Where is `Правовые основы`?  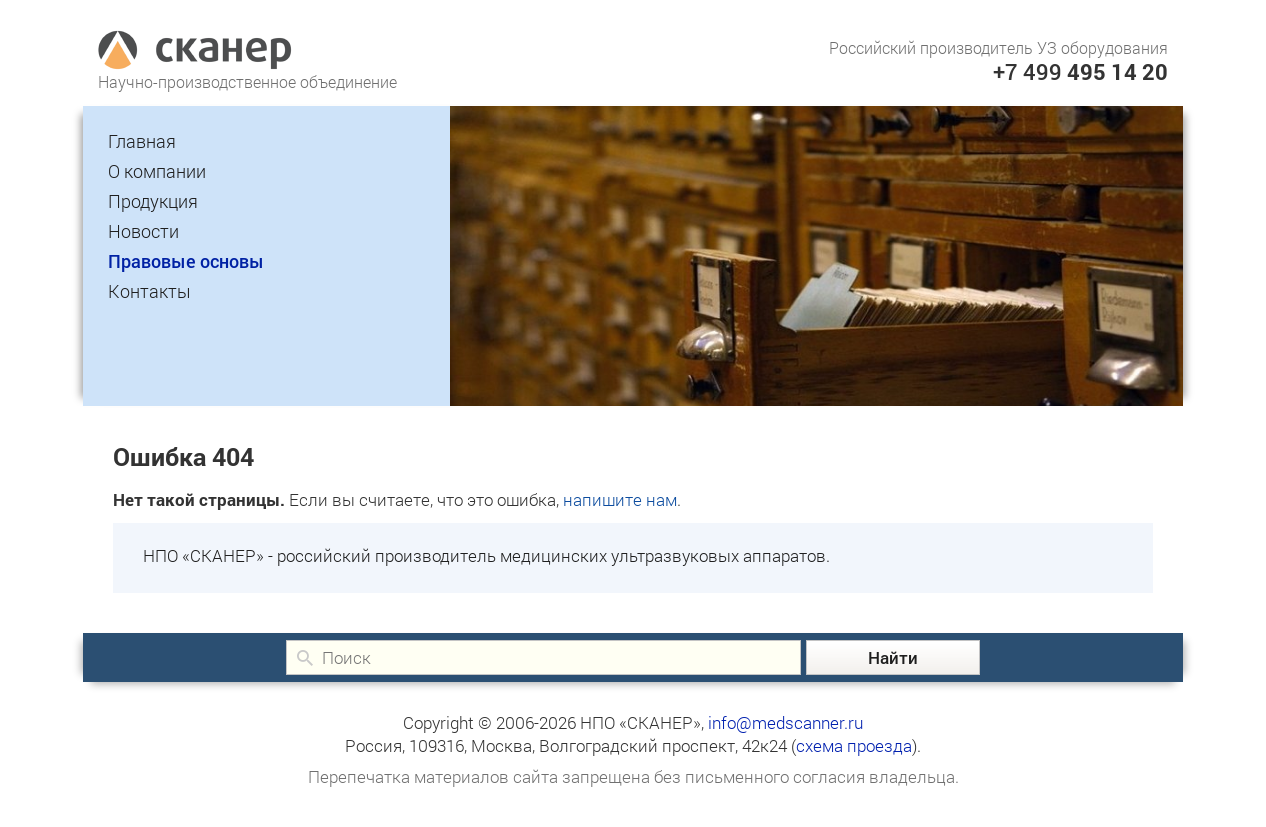
Правовые основы is located at coordinates (186, 261).